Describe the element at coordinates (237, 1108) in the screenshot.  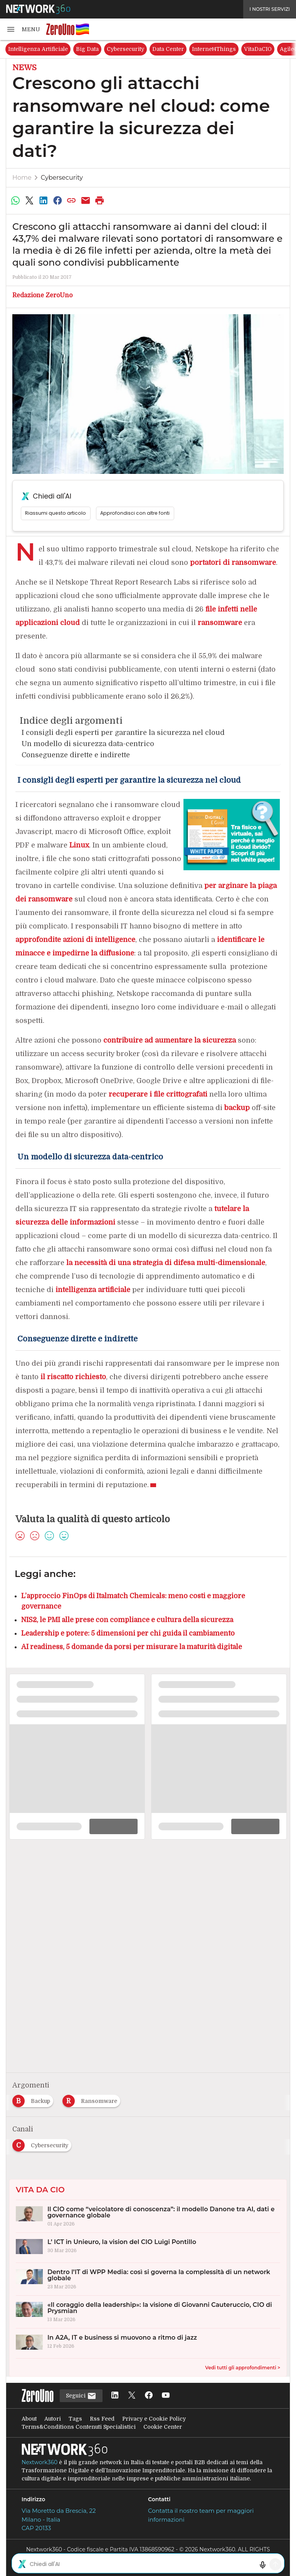
I see `backup` at that location.